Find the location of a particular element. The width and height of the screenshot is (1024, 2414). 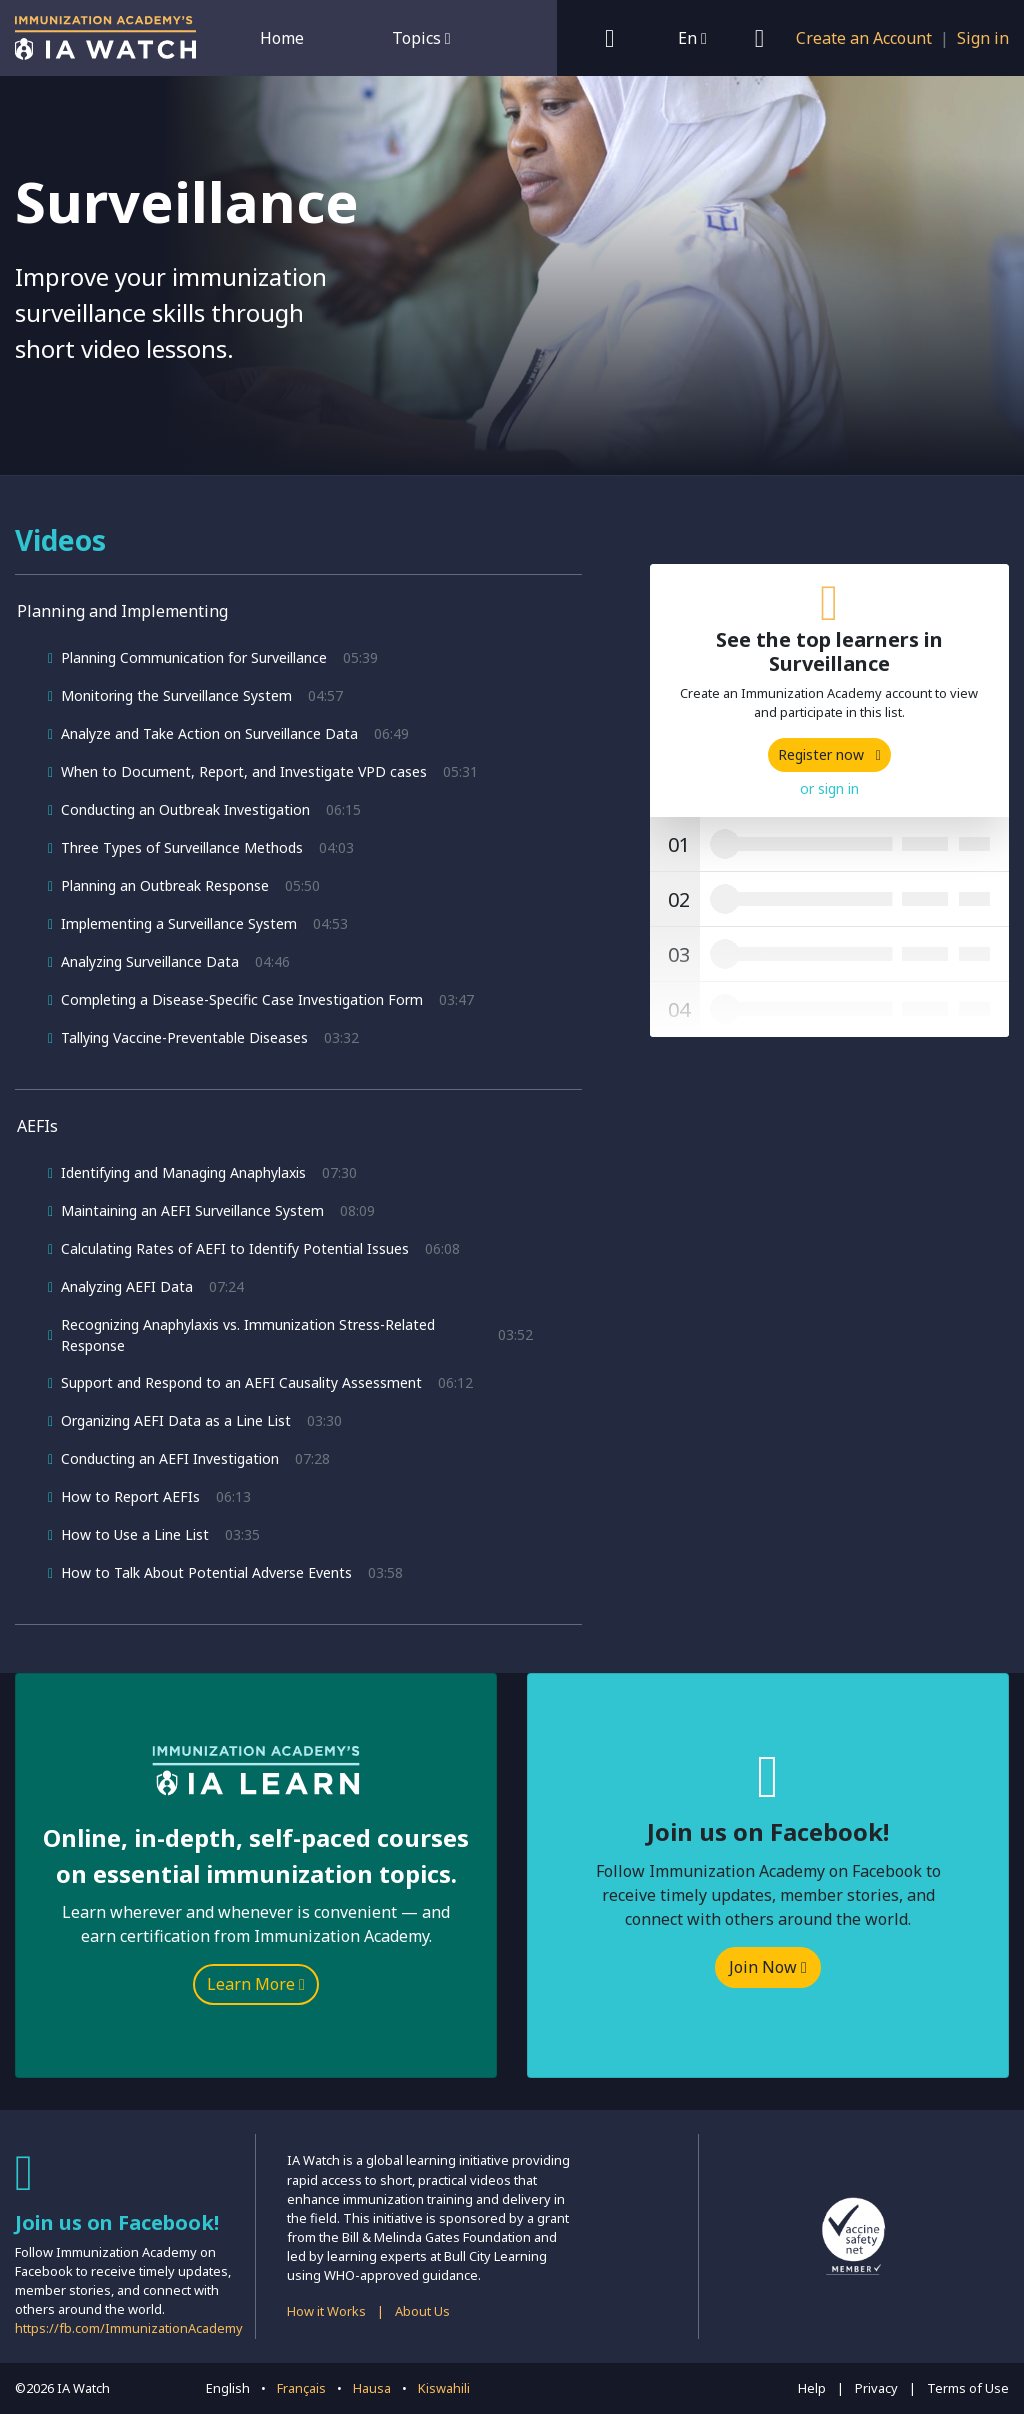

Calculating Rates of AEFI to Identify Potential Issues is located at coordinates (235, 1248).